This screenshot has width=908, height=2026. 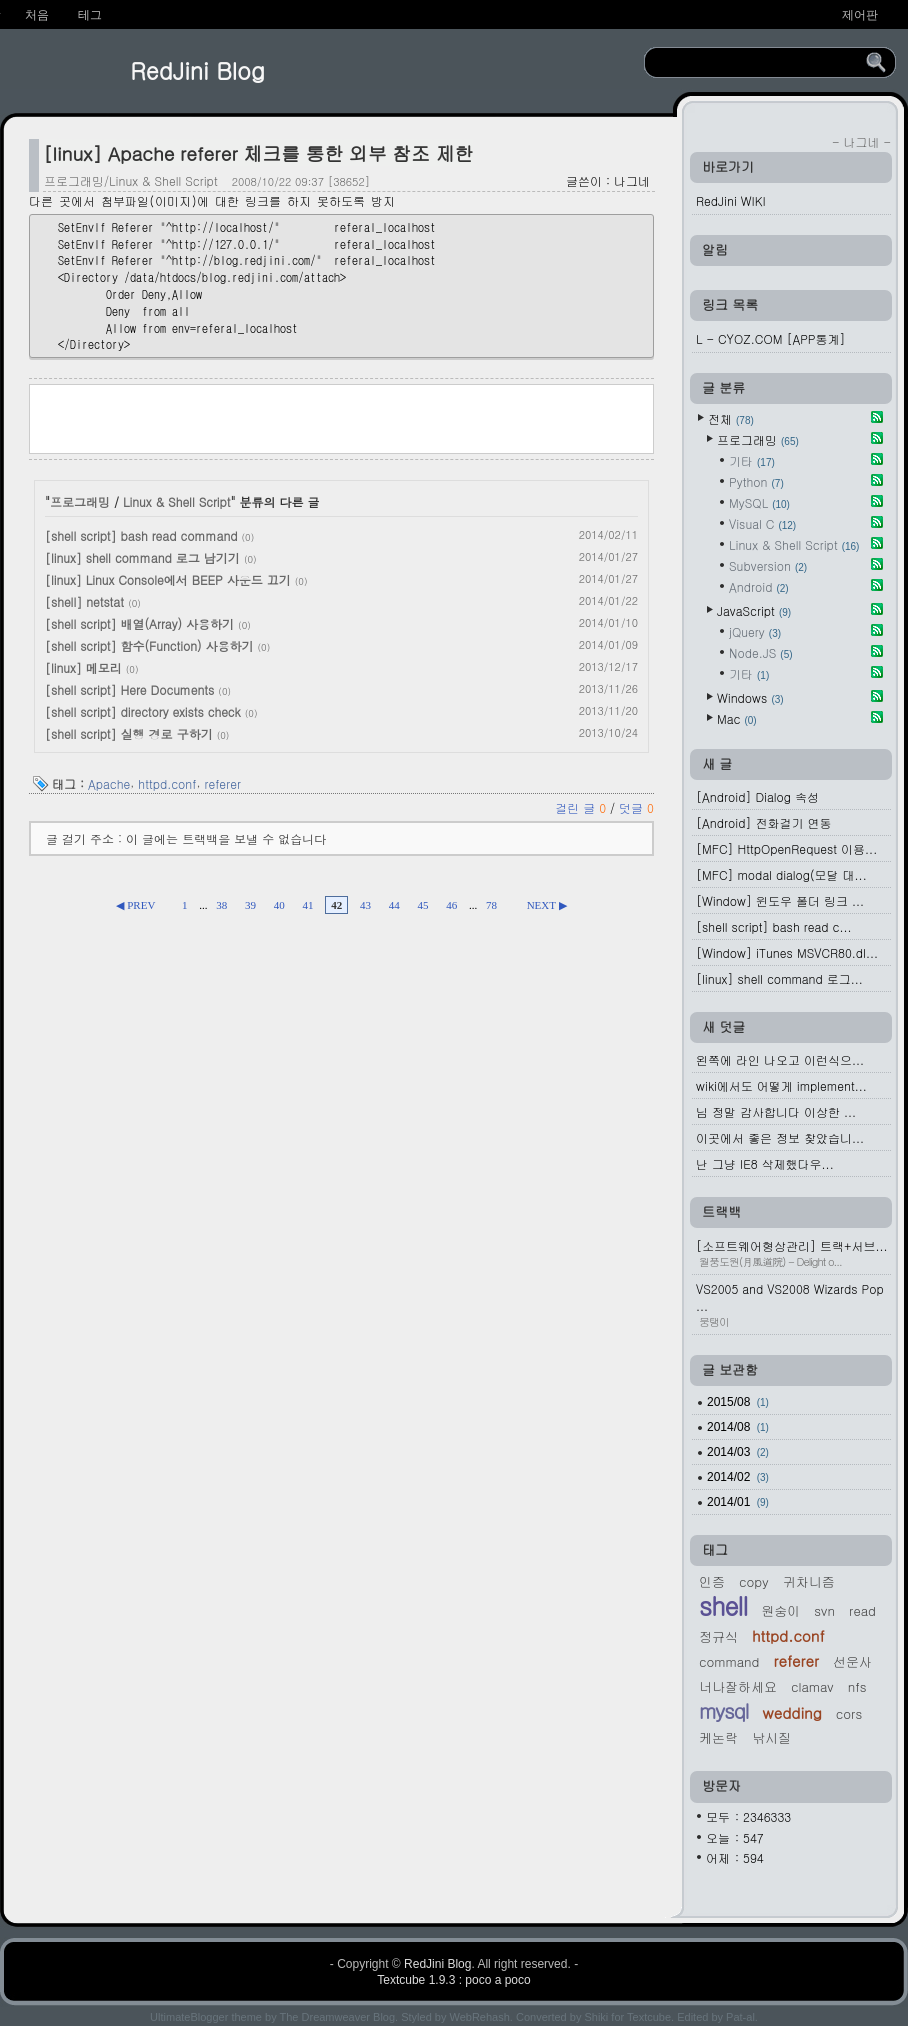 I want to click on 이곳에서 좋은 정보 찾았습니..., so click(x=780, y=1137).